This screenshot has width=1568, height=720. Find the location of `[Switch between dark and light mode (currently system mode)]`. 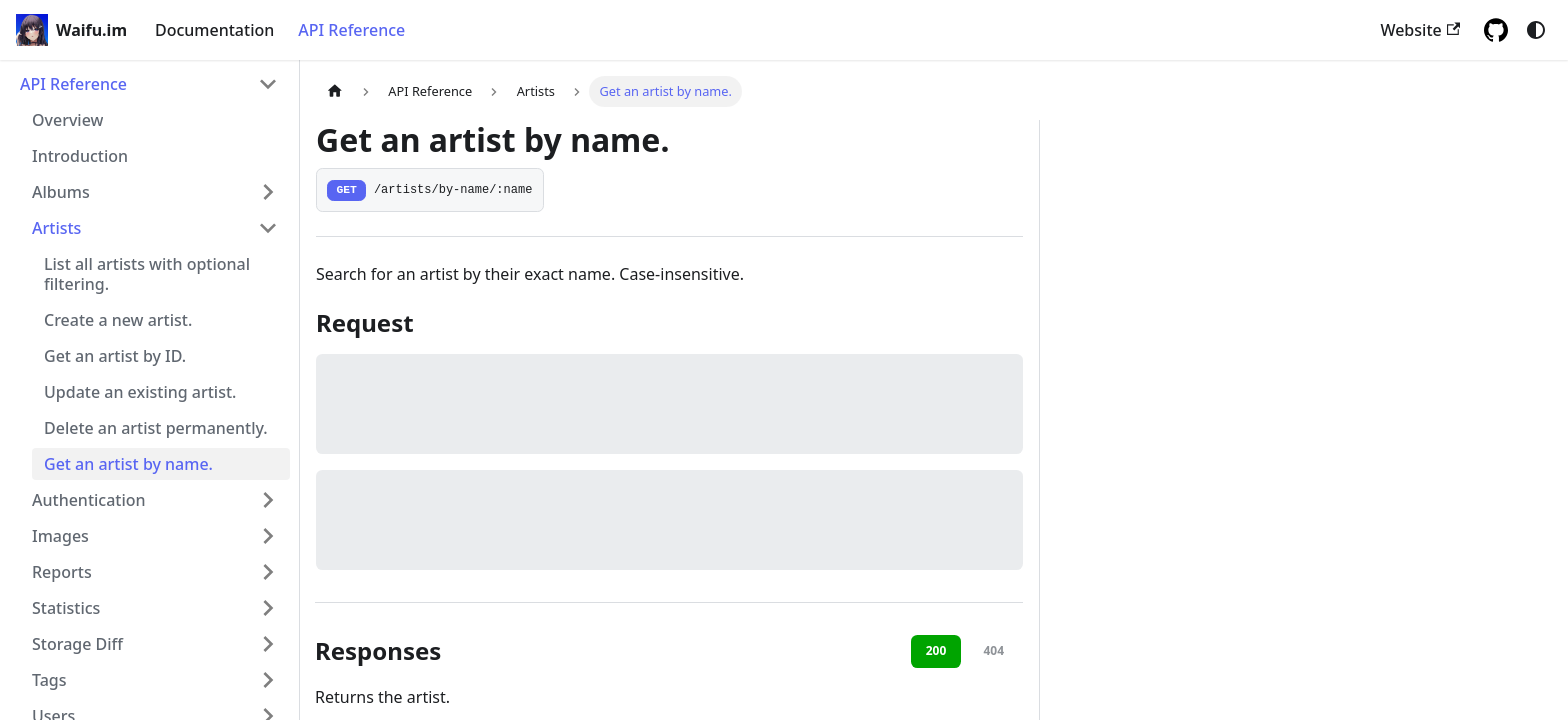

[Switch between dark and light mode (currently system mode)] is located at coordinates (1536, 30).